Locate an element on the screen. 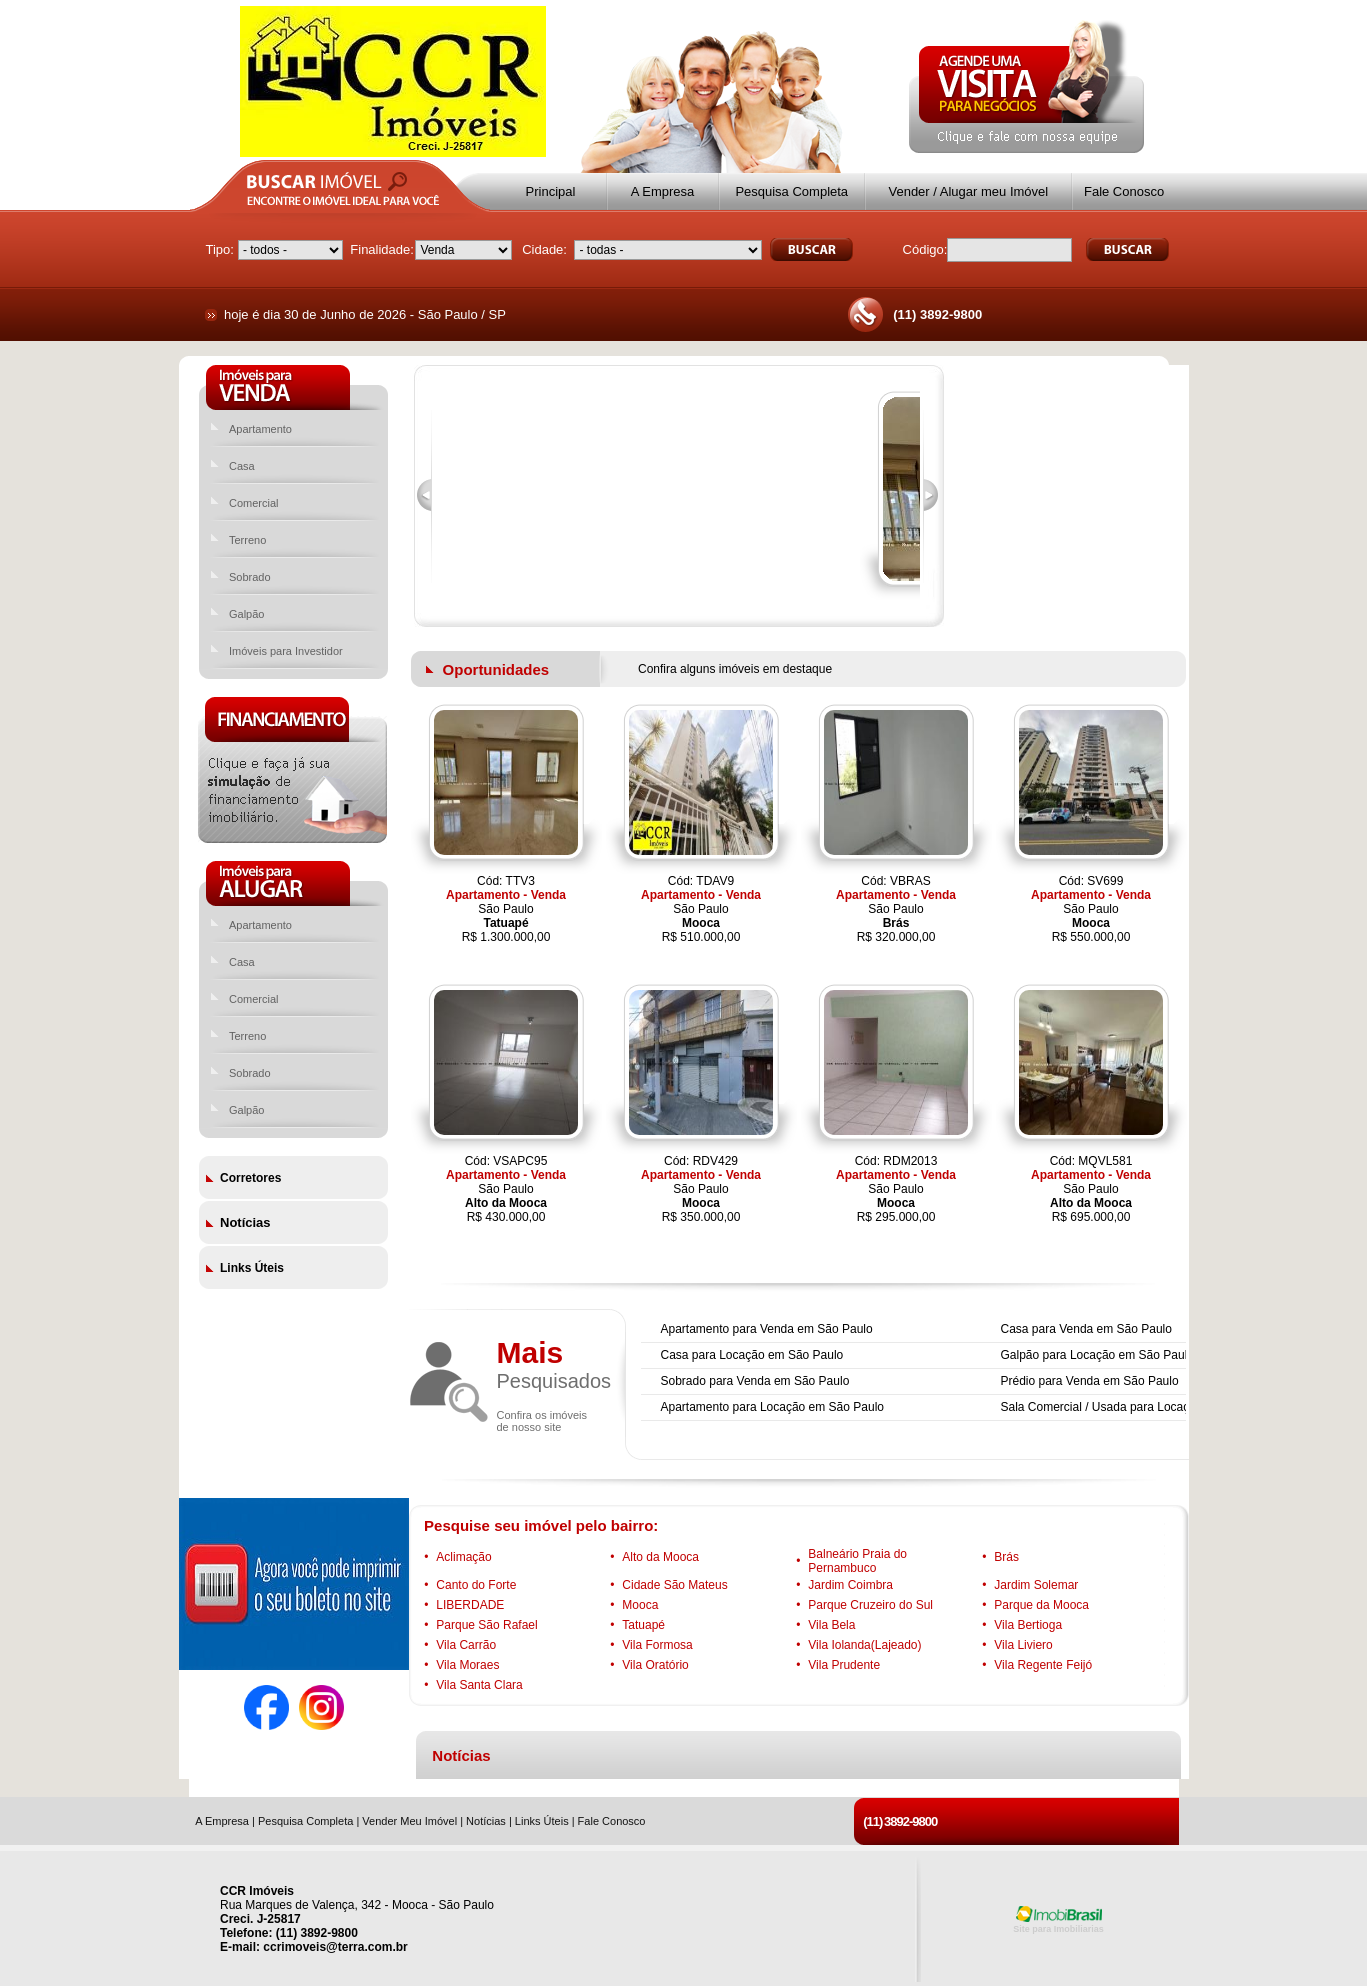 This screenshot has width=1367, height=1986. Cód: VSAPC95São PauloR$ 430.000,00 is located at coordinates (506, 1189).